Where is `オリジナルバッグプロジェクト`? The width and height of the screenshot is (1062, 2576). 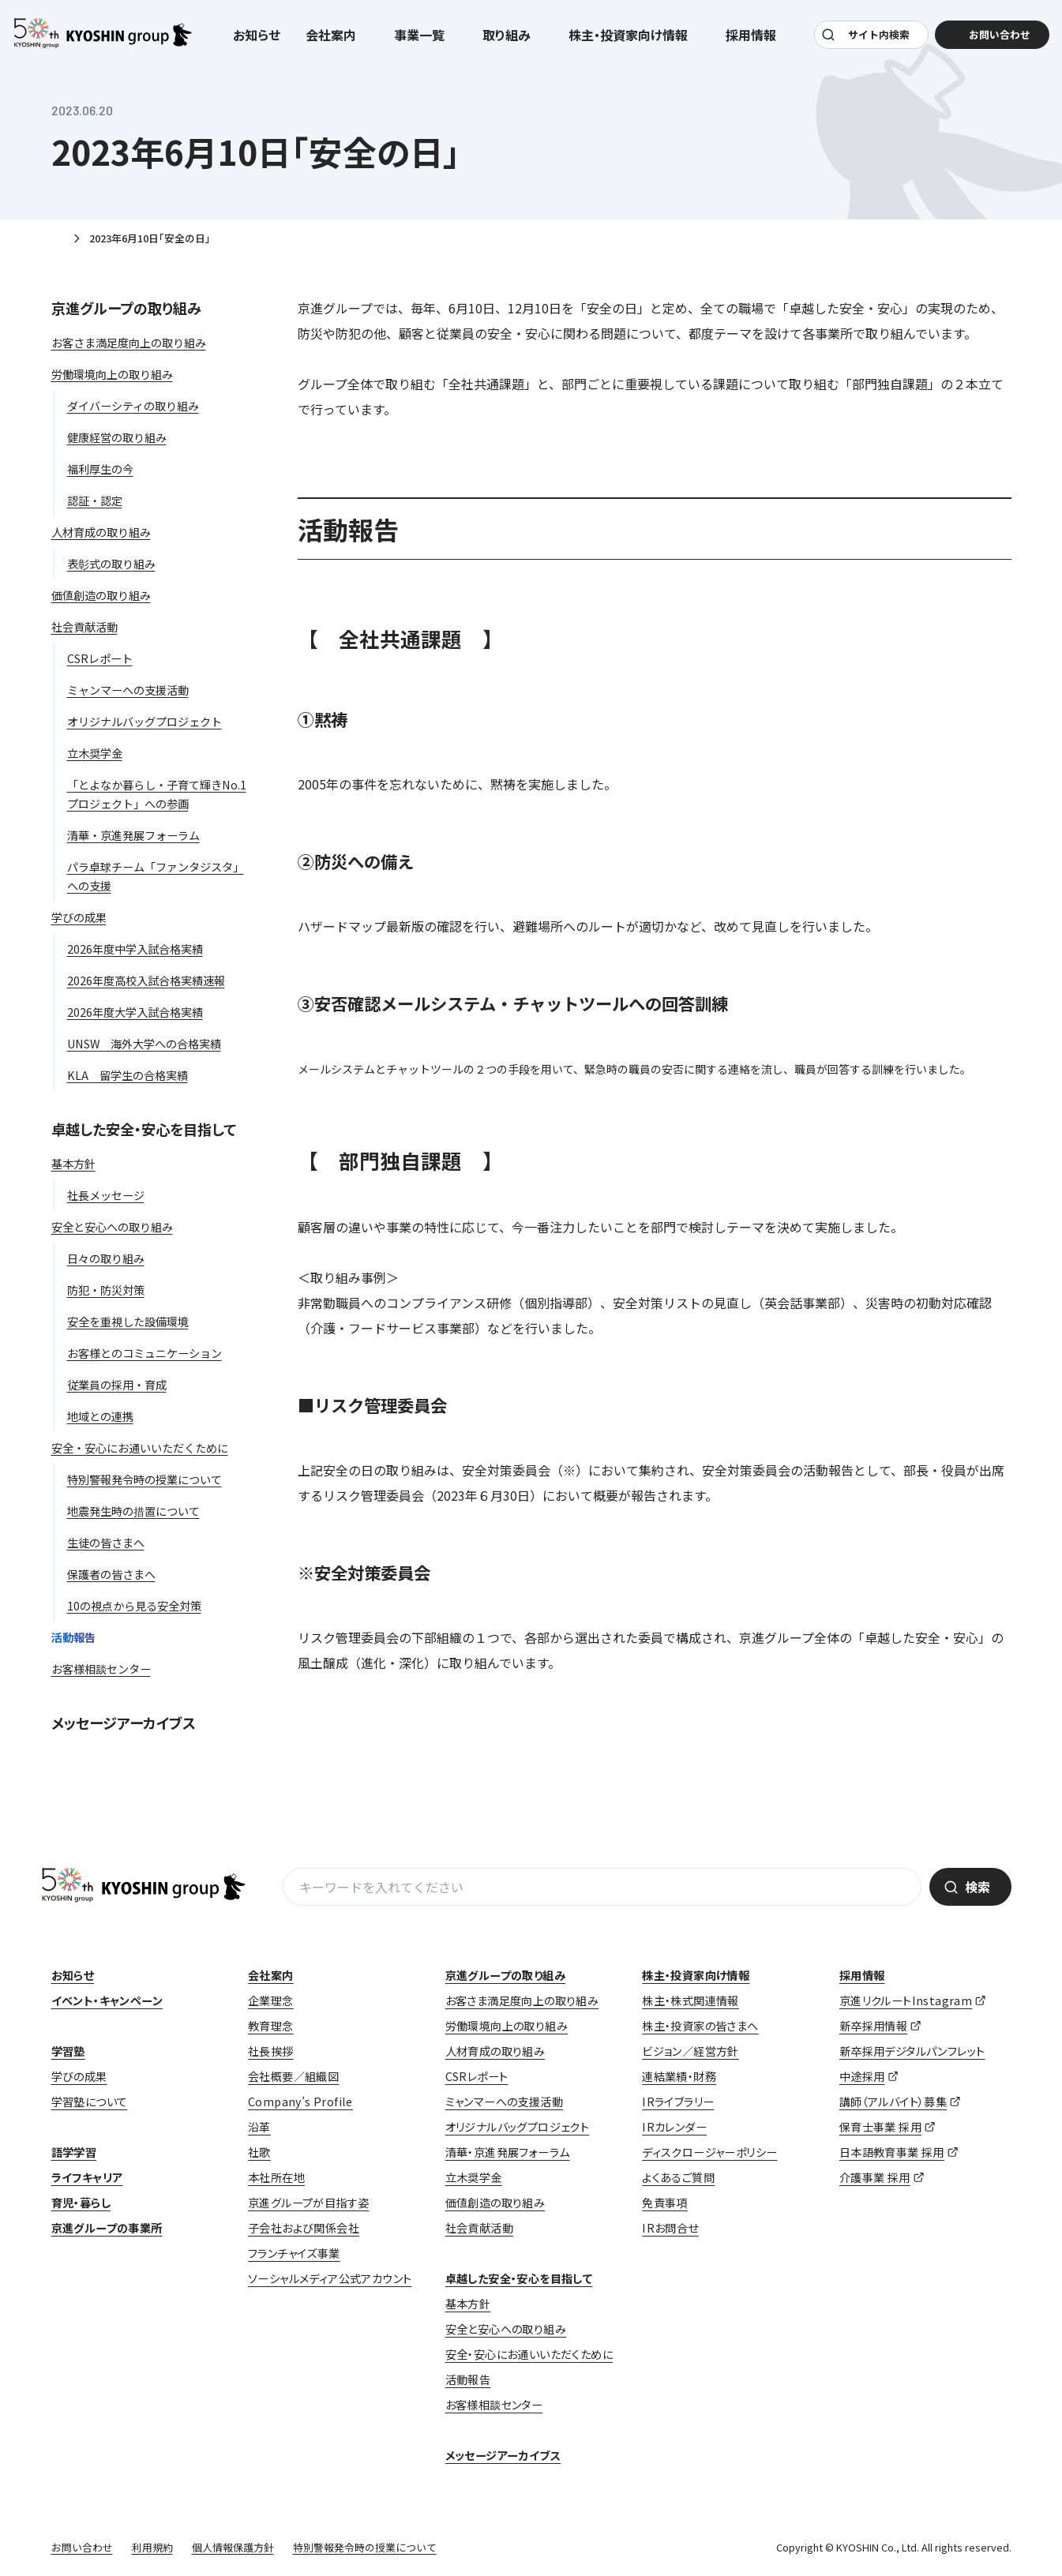 オリジナルバッグプロジェクト is located at coordinates (517, 2127).